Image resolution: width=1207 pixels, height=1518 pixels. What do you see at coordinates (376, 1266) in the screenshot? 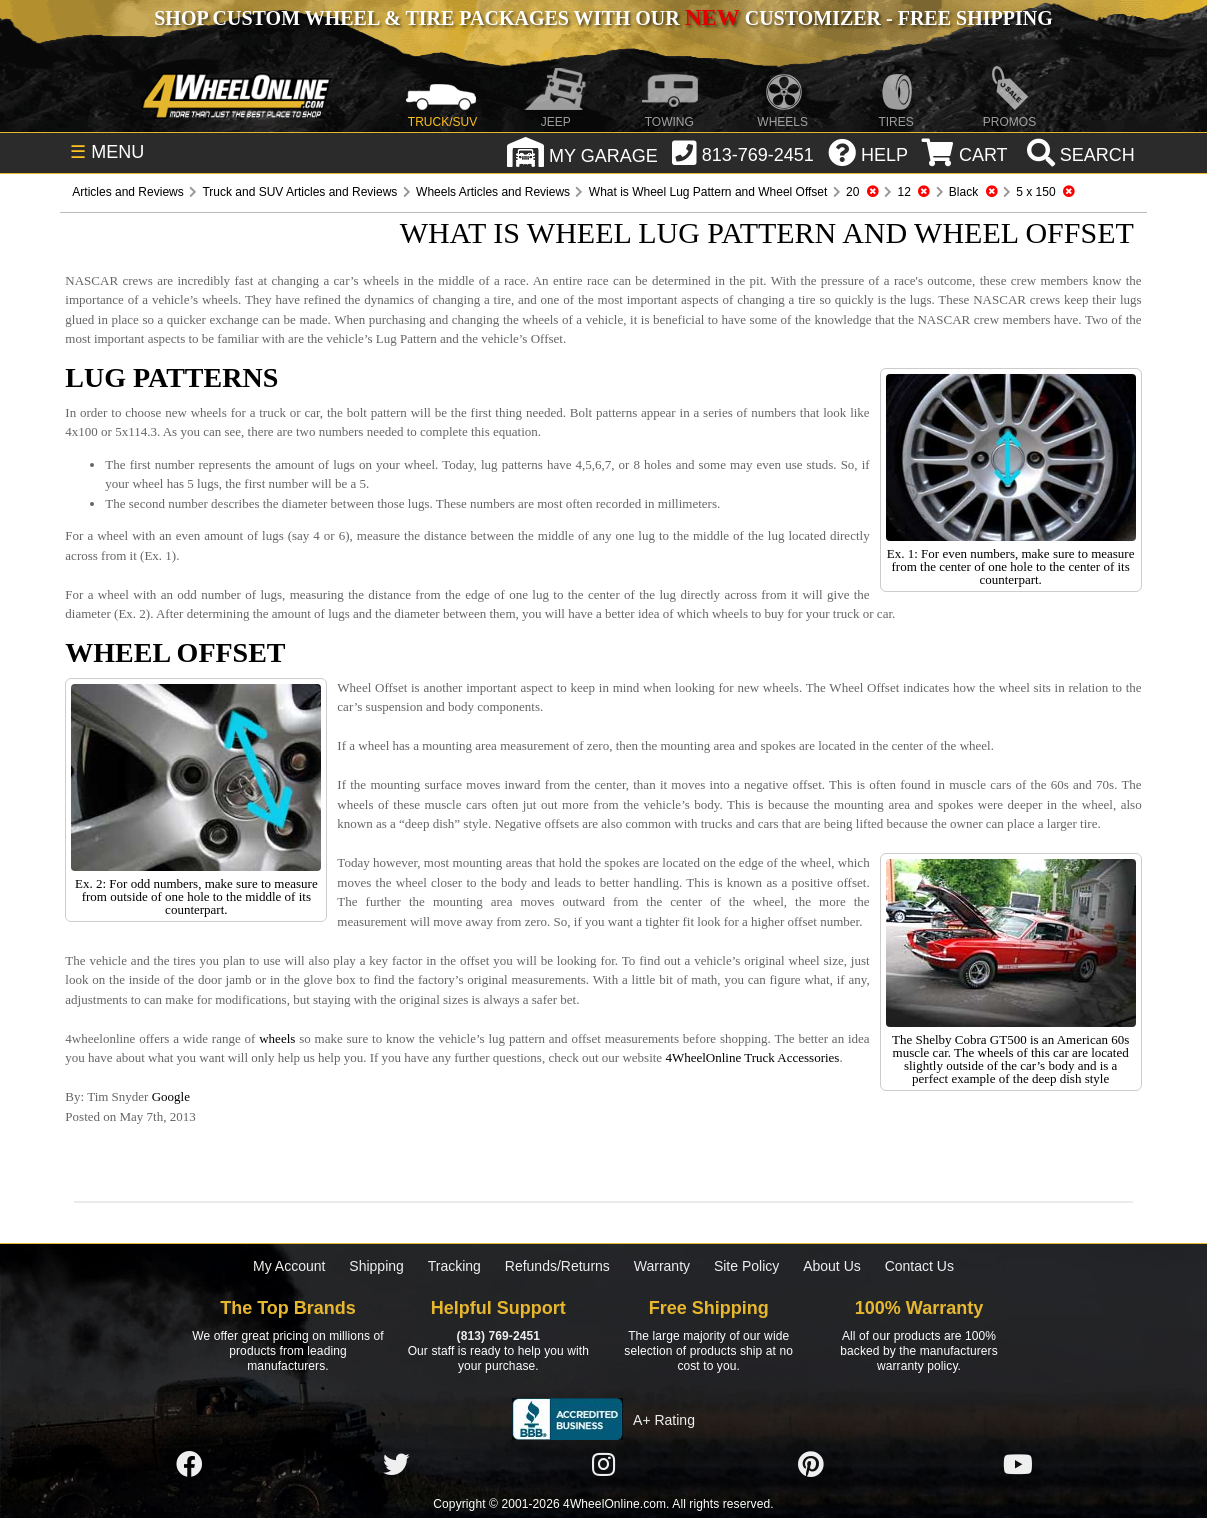
I see `Shipping` at bounding box center [376, 1266].